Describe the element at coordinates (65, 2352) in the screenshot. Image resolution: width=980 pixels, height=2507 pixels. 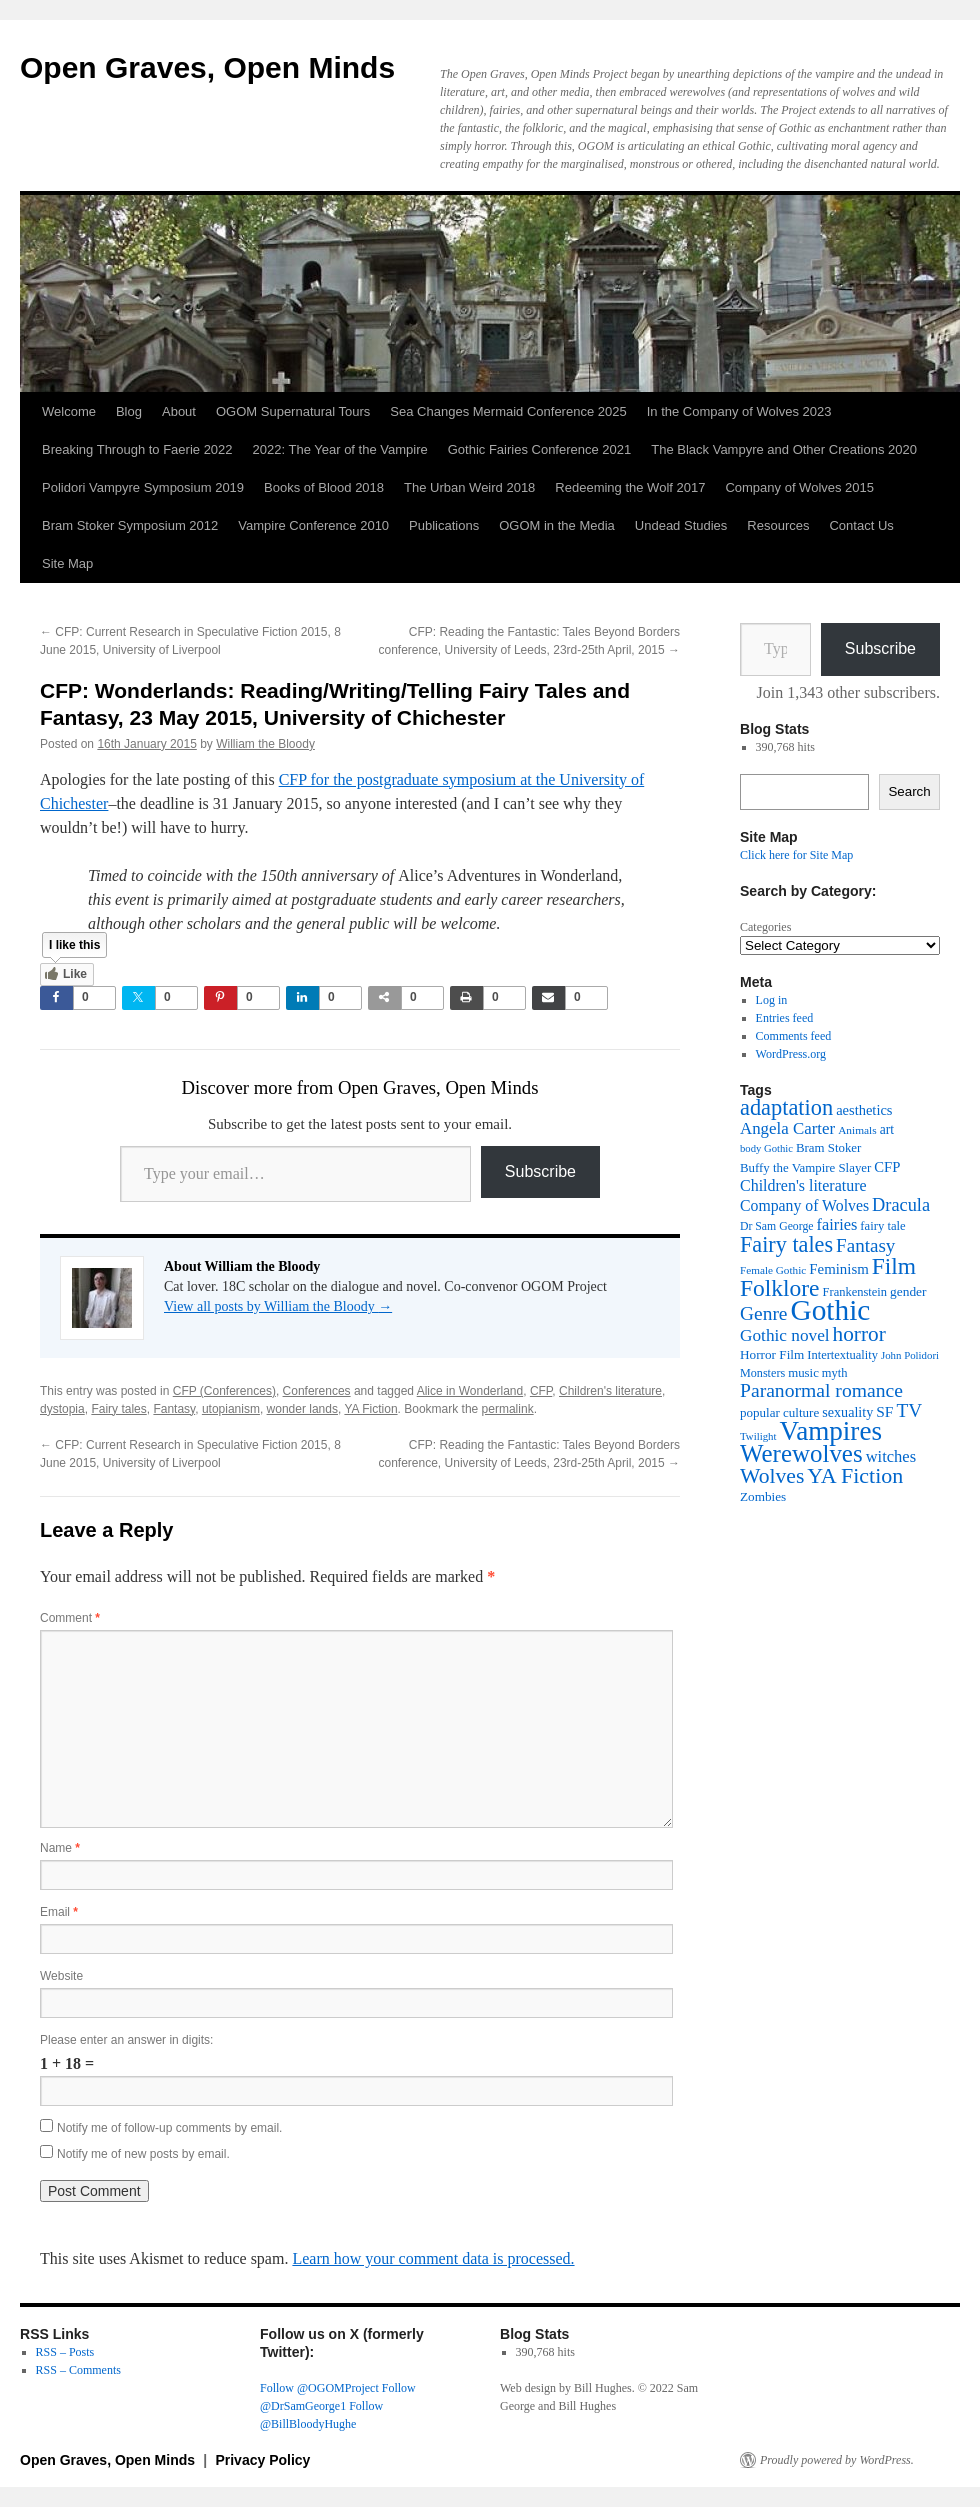
I see `RSS – Posts` at that location.